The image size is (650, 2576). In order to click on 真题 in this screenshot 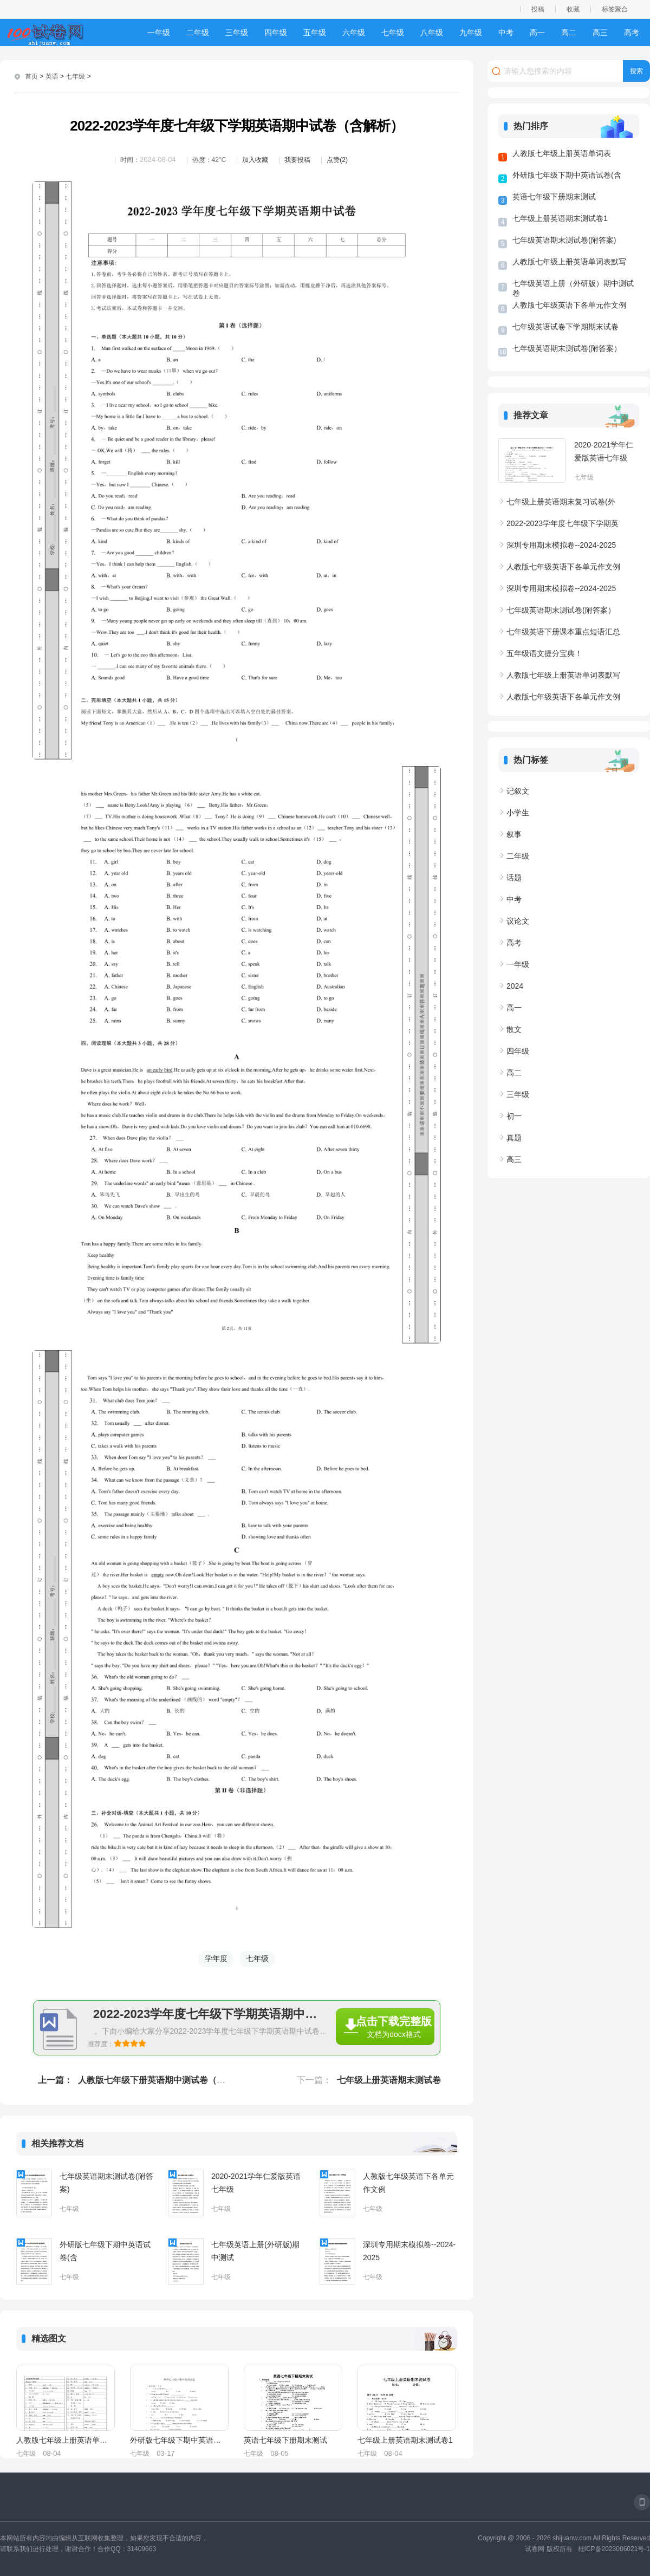, I will do `click(514, 1137)`.